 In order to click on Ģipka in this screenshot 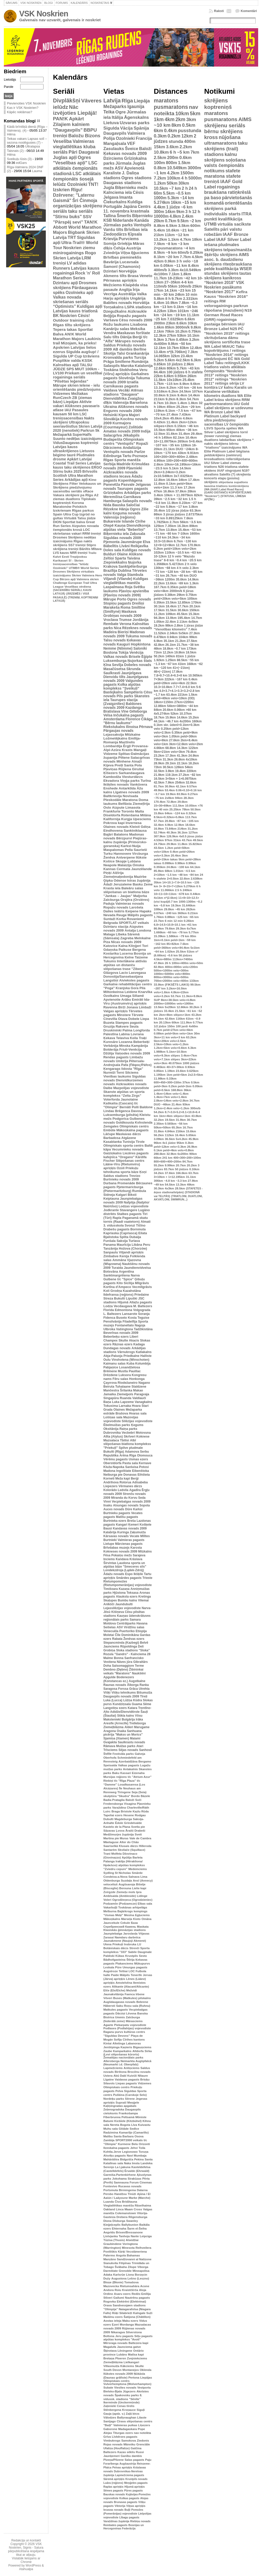, I will do `click(108, 880)`.